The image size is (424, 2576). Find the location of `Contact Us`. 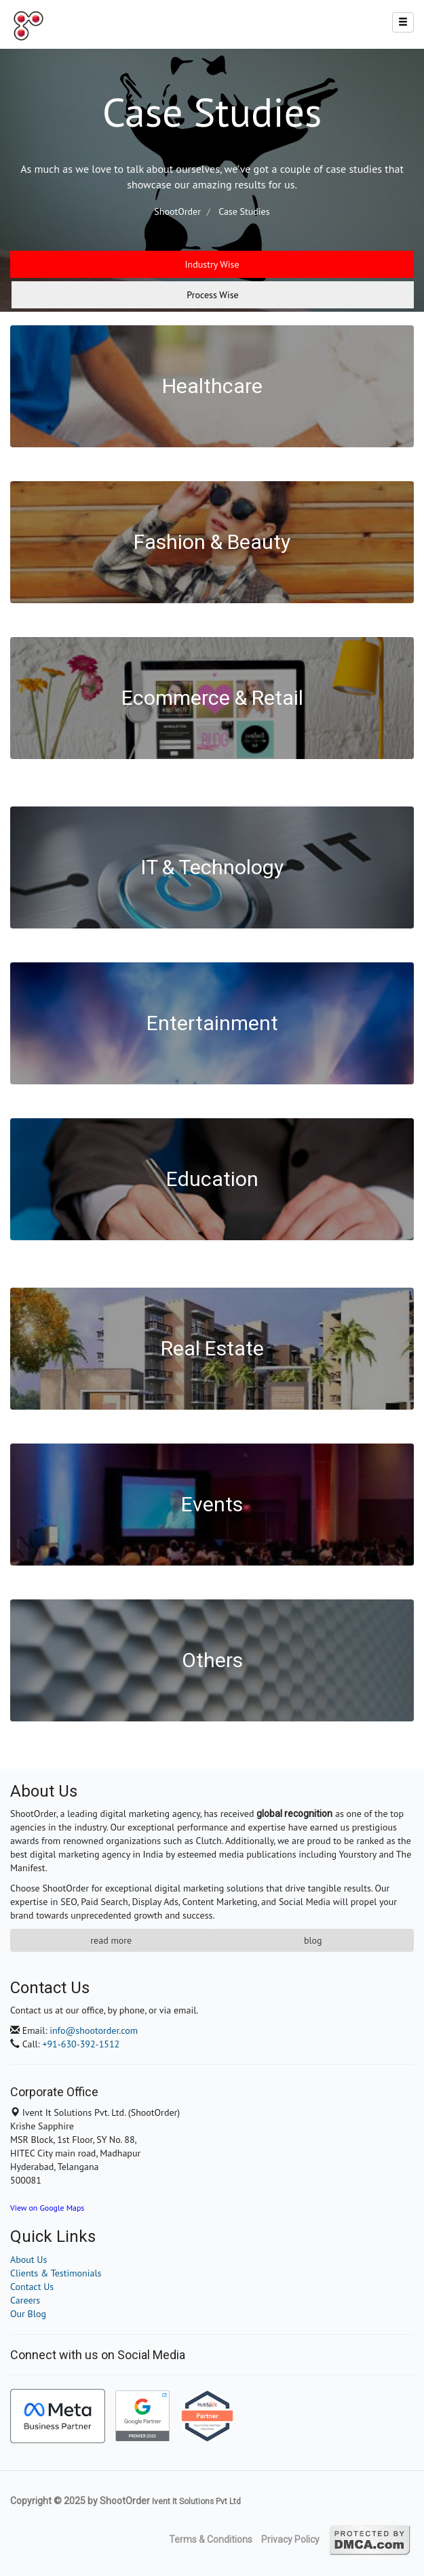

Contact Us is located at coordinates (32, 2287).